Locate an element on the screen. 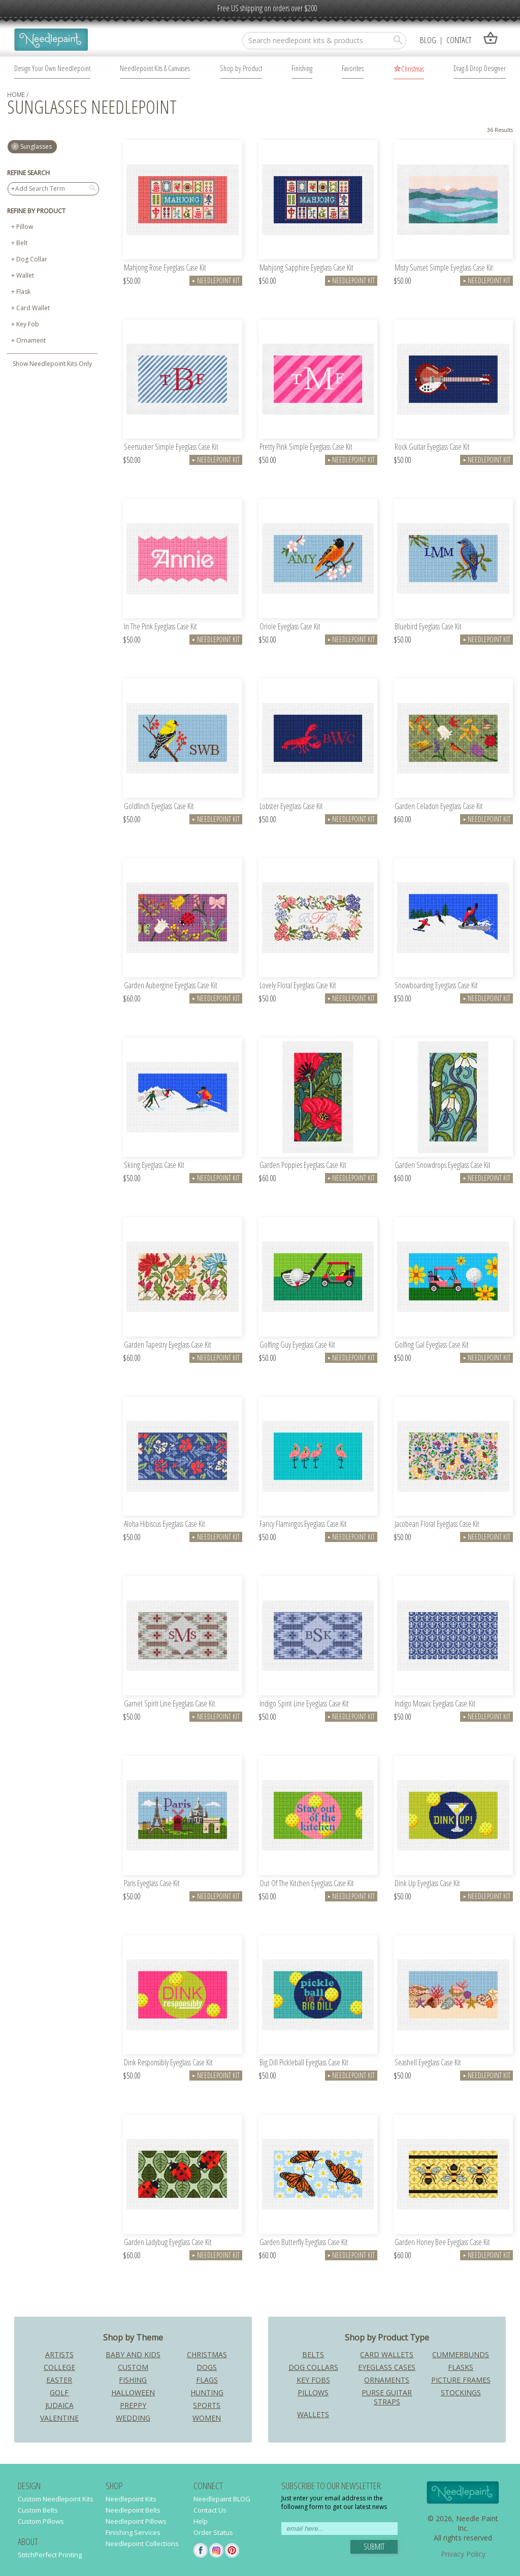  Contact Us is located at coordinates (209, 2510).